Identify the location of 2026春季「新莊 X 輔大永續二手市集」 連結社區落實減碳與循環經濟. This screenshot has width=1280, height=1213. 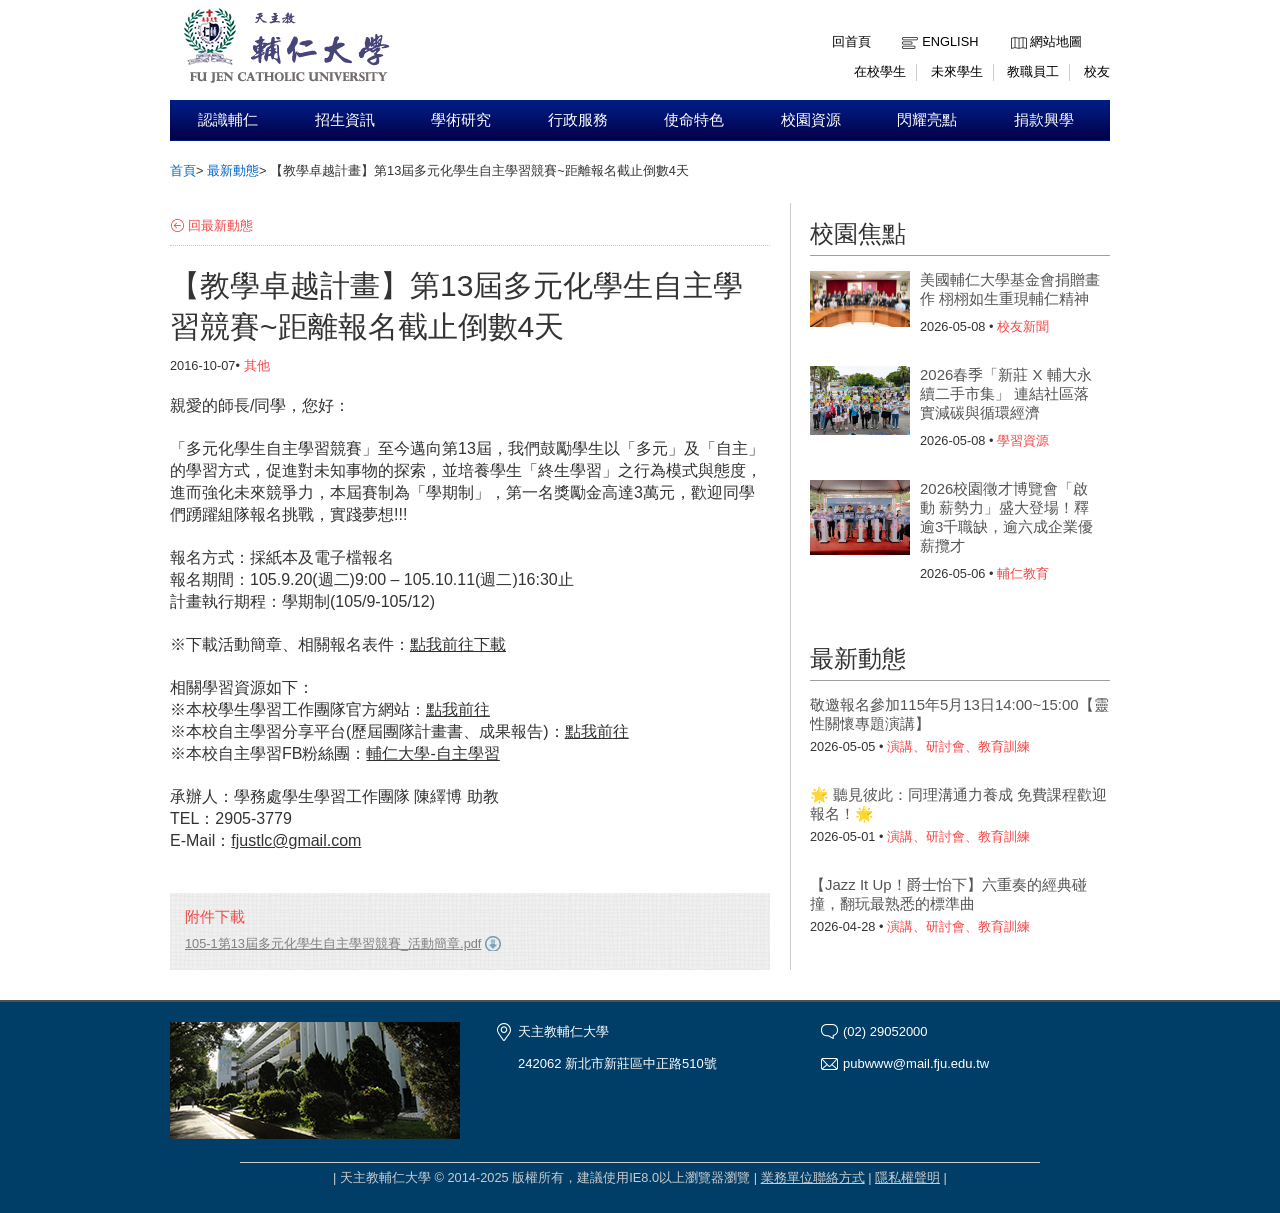
(1006, 393).